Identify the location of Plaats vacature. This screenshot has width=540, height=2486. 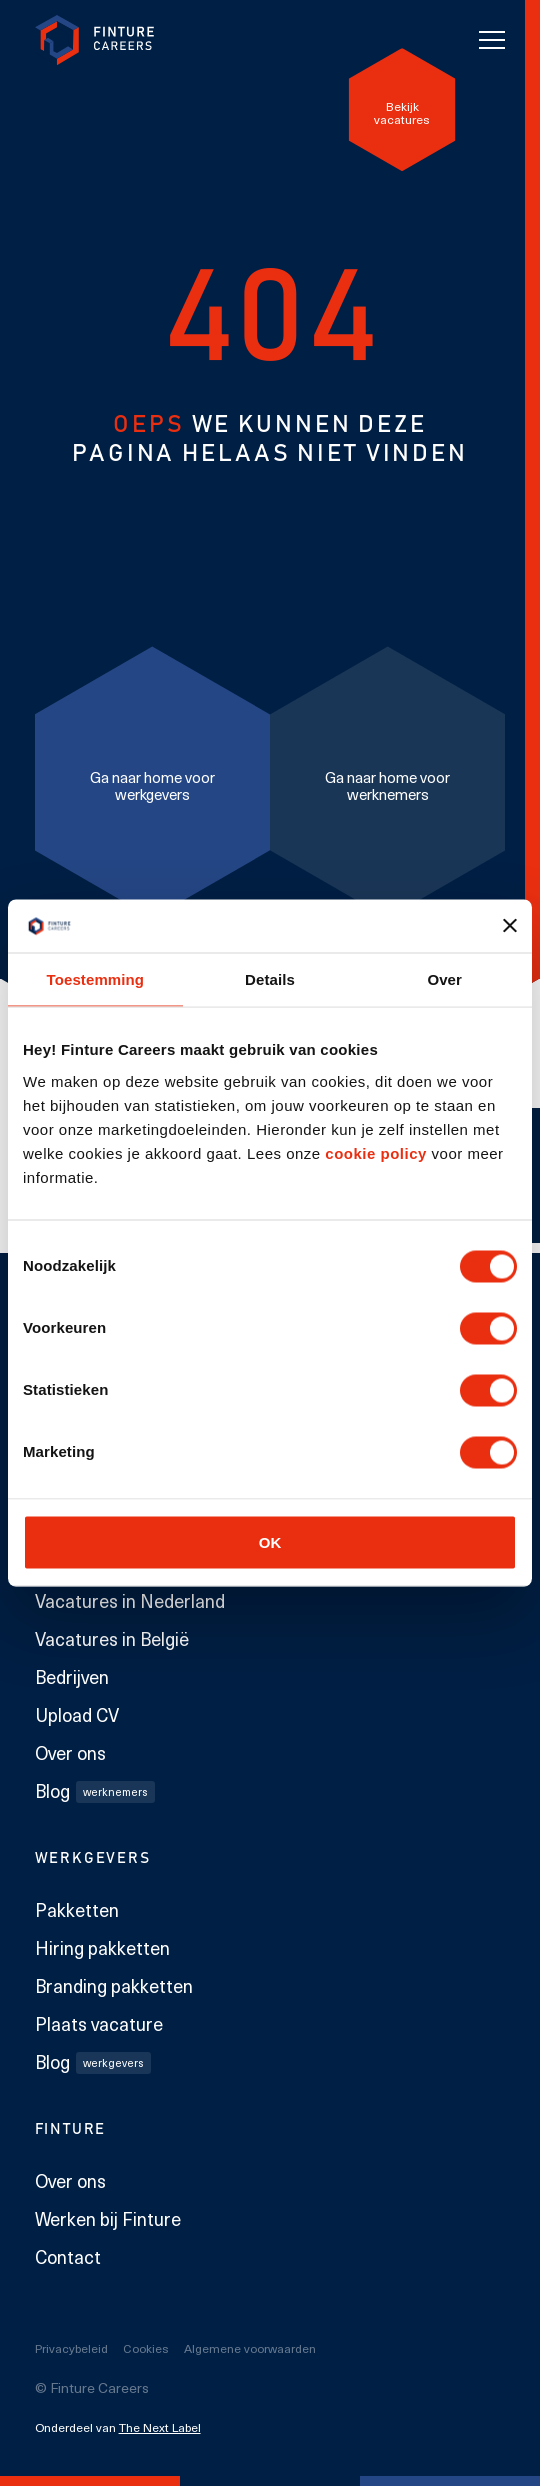
(99, 2024).